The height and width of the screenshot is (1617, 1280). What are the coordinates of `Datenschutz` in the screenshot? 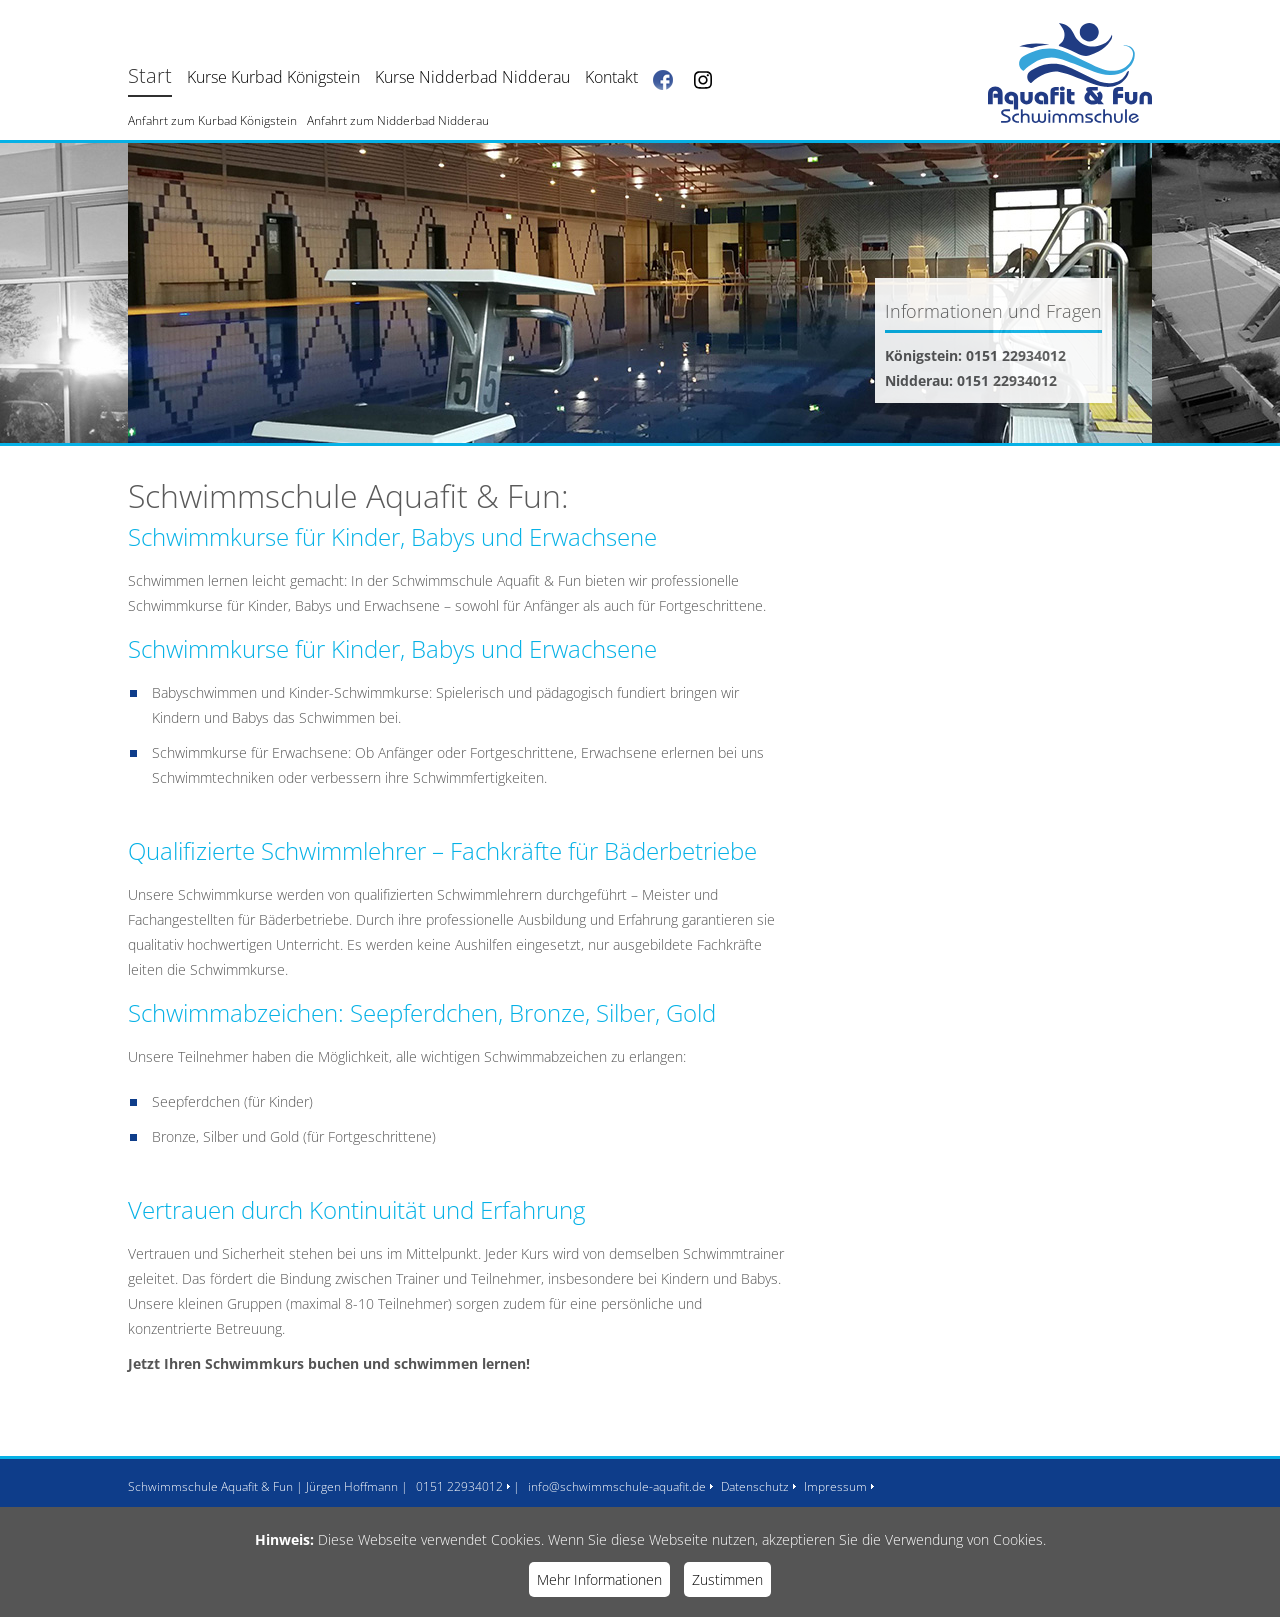 It's located at (755, 1486).